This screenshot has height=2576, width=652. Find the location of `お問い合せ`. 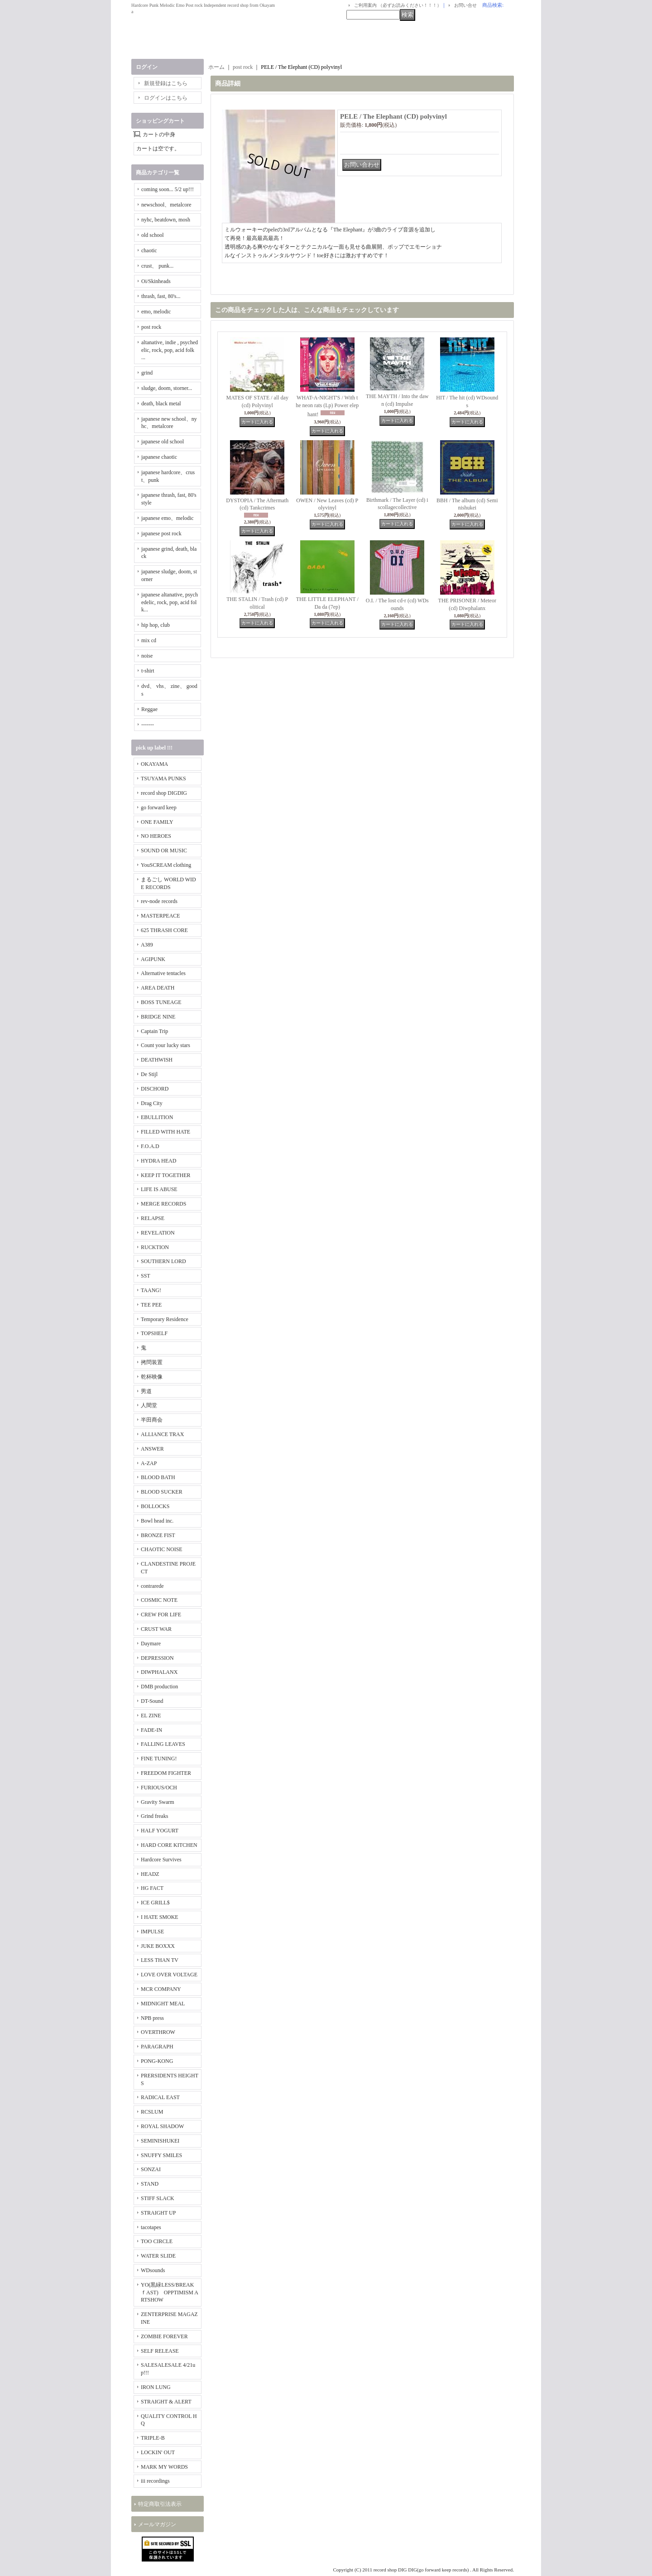

お問い合せ is located at coordinates (465, 5).